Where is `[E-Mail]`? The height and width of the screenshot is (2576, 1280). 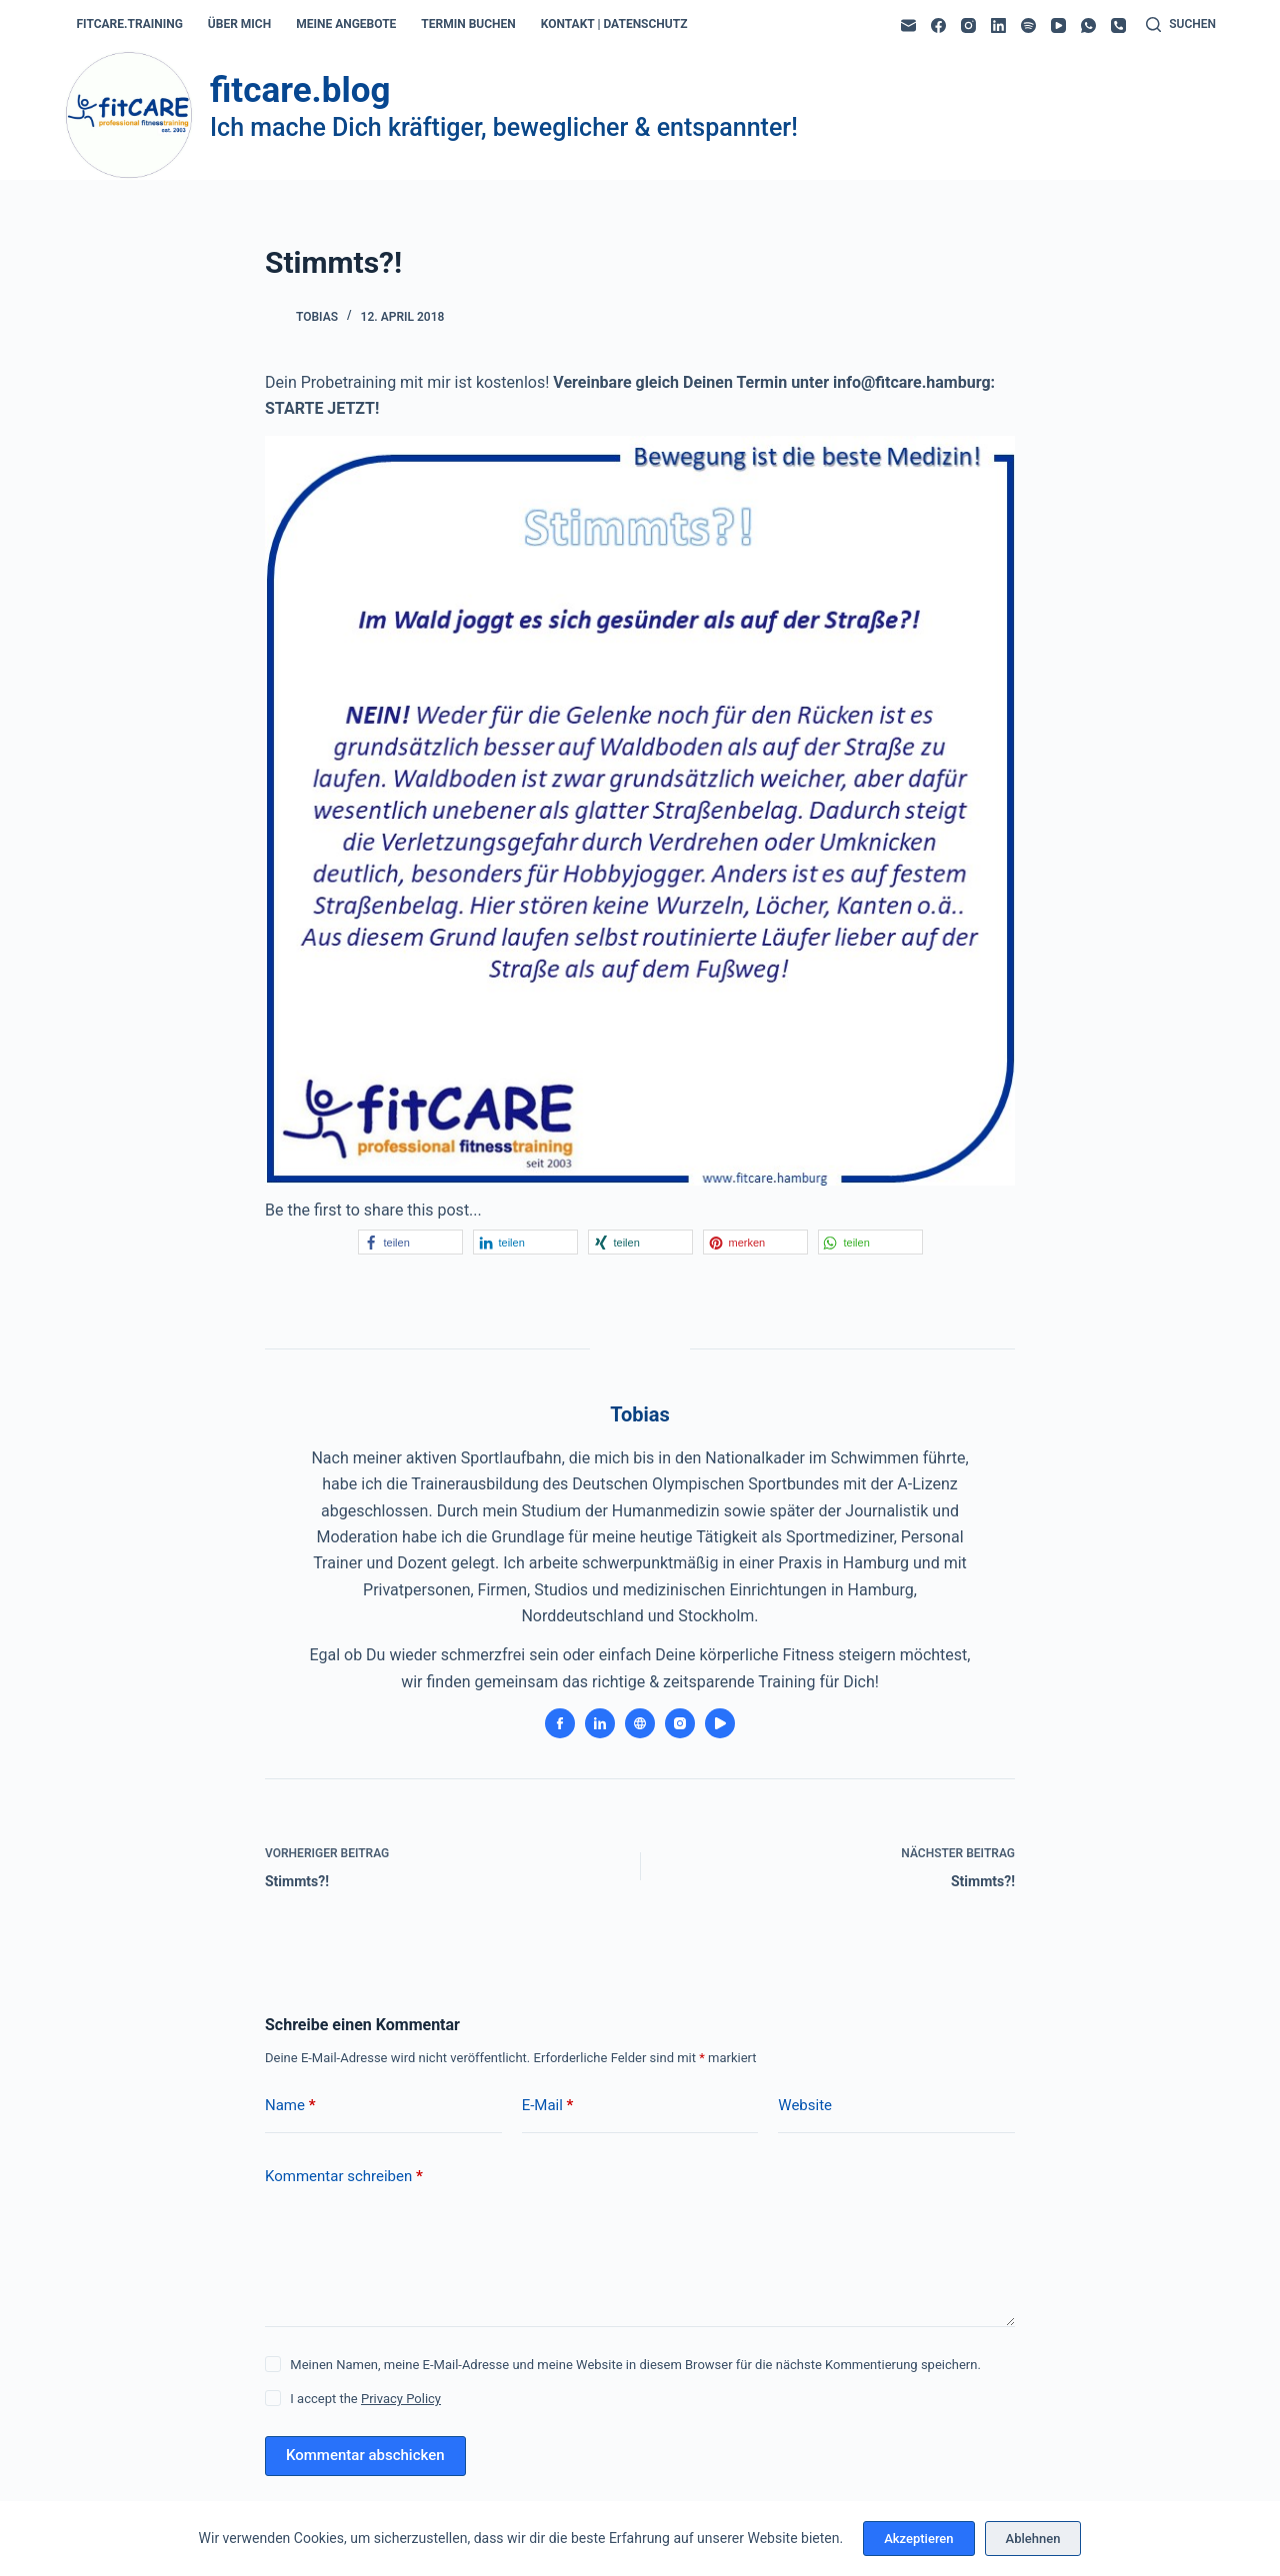 [E-Mail] is located at coordinates (908, 25).